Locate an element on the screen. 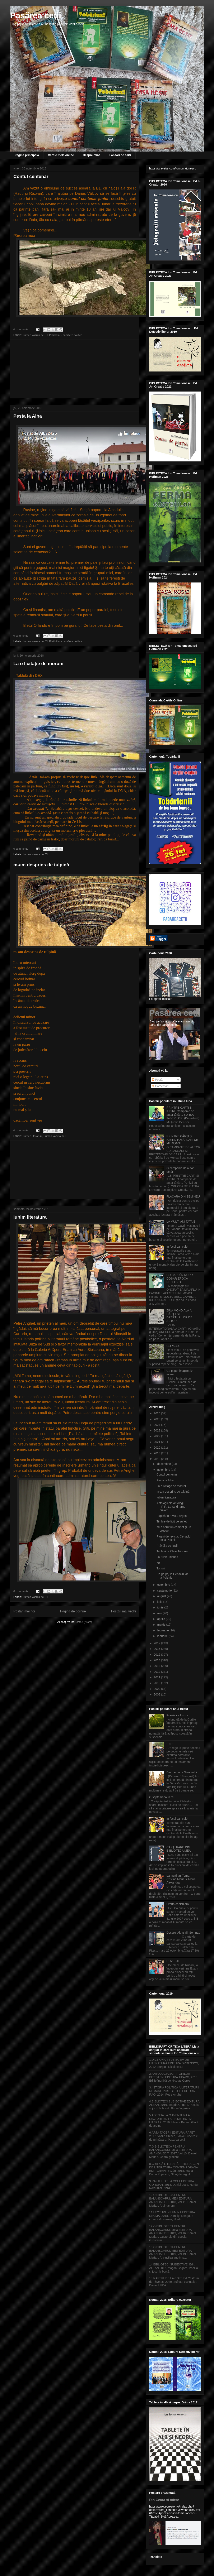  2009 is located at coordinates (157, 1688).